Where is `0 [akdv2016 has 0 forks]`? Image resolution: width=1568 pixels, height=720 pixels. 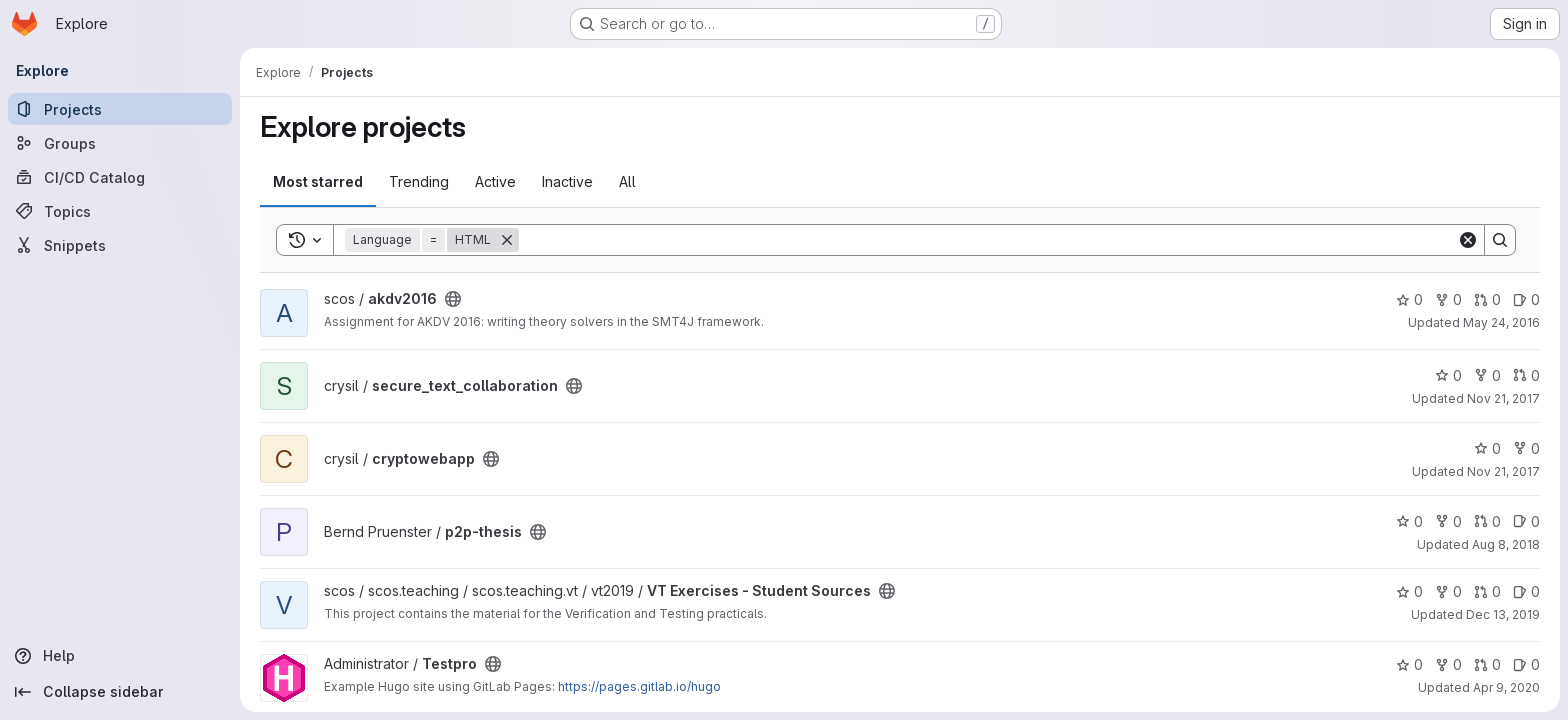
0 [akdv2016 has 0 forks] is located at coordinates (1448, 299).